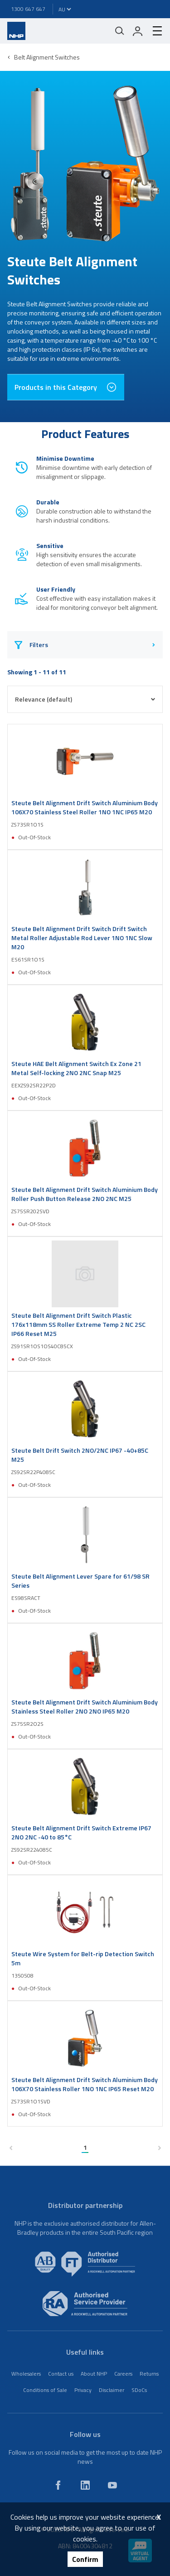 Image resolution: width=170 pixels, height=2576 pixels. I want to click on Steute Belt Alignment Drift Switch Plastic 176x118mm SS Roller Extreme Temp 2 NC 2SC IP66 Reset M25, so click(78, 1324).